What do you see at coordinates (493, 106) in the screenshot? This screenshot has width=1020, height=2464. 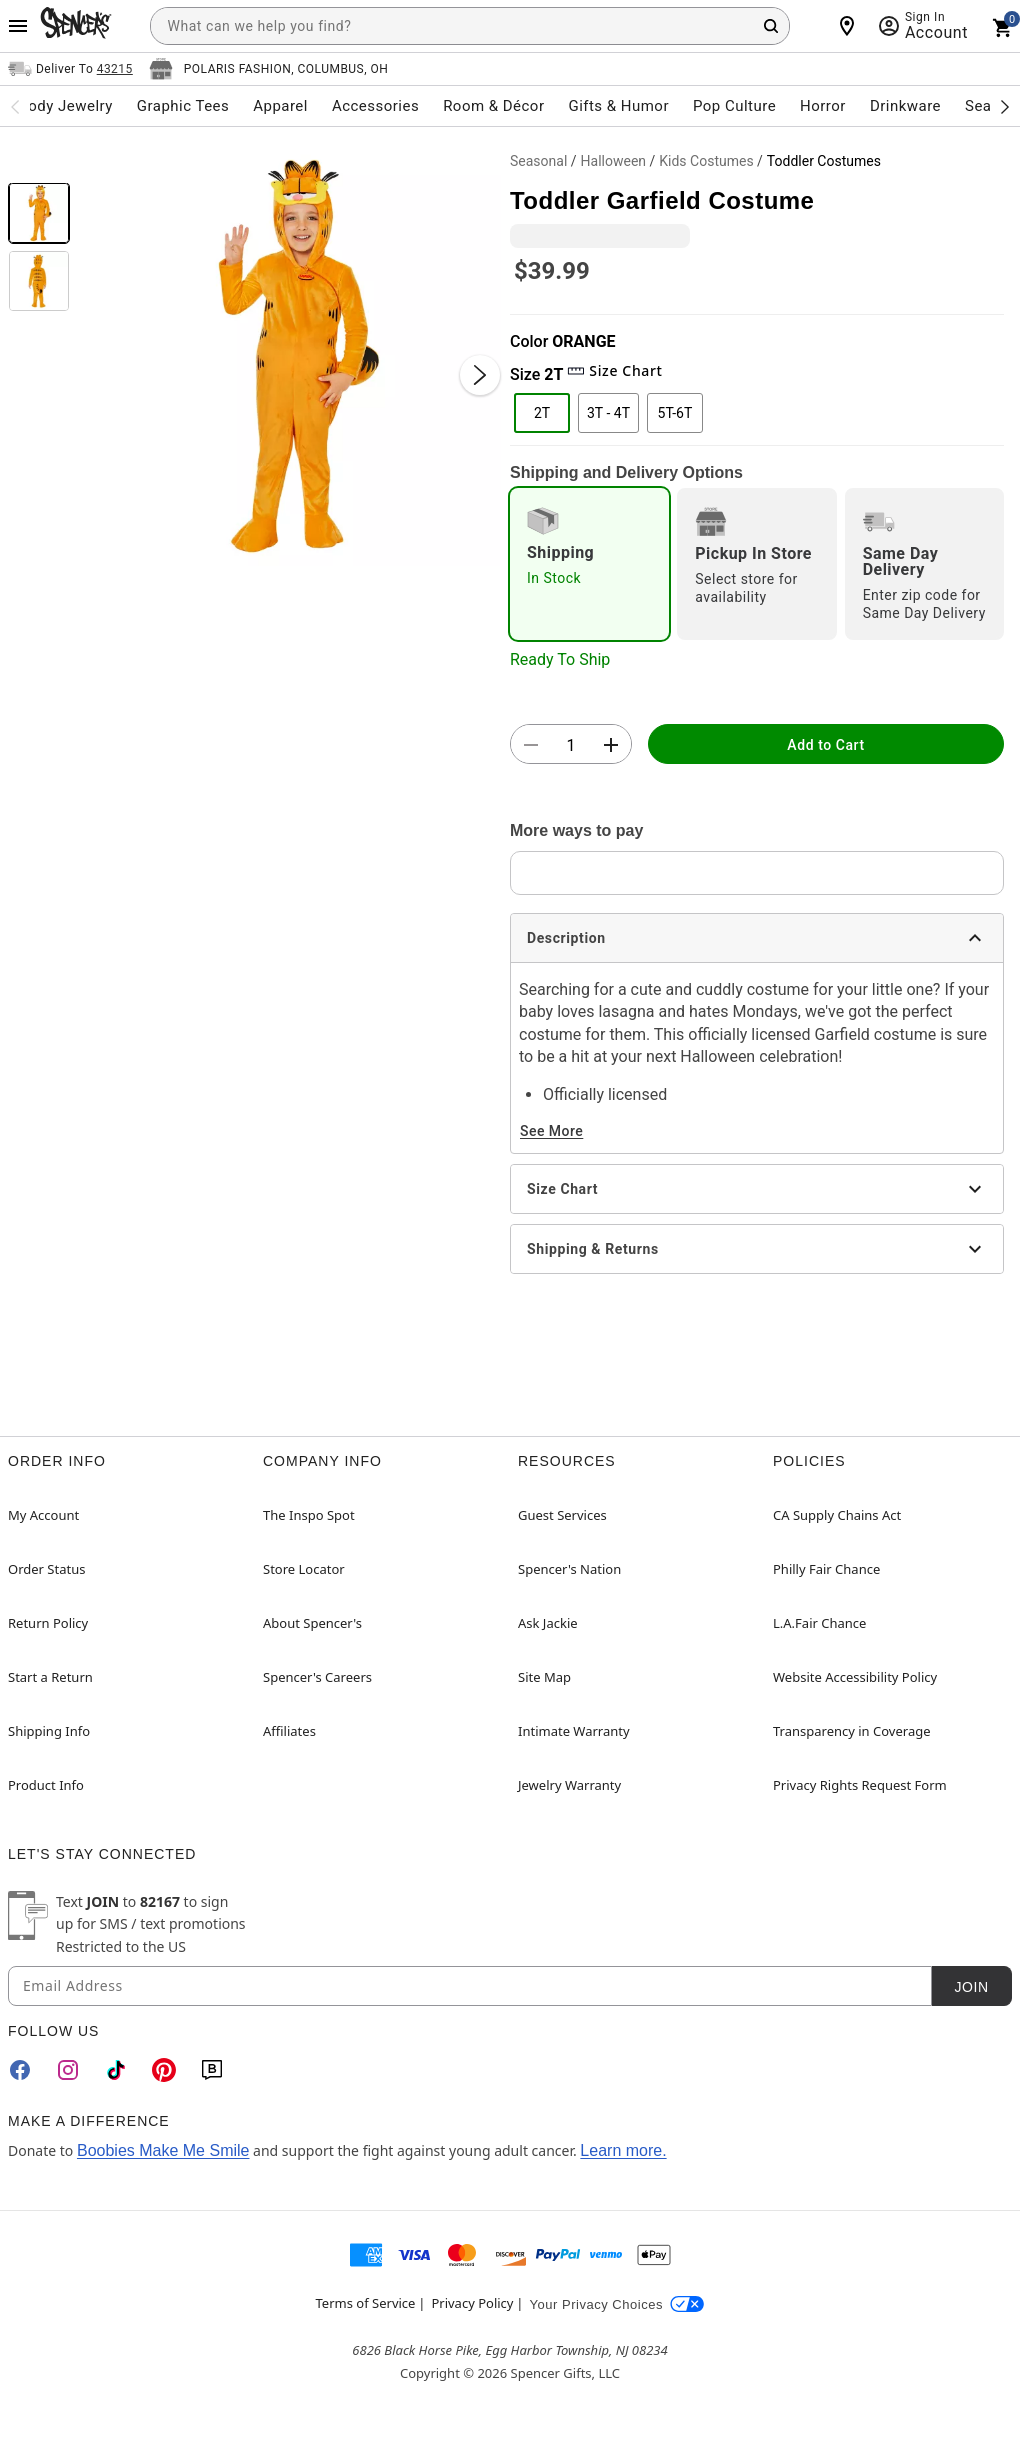 I see `Room & Décor [menuitem]` at bounding box center [493, 106].